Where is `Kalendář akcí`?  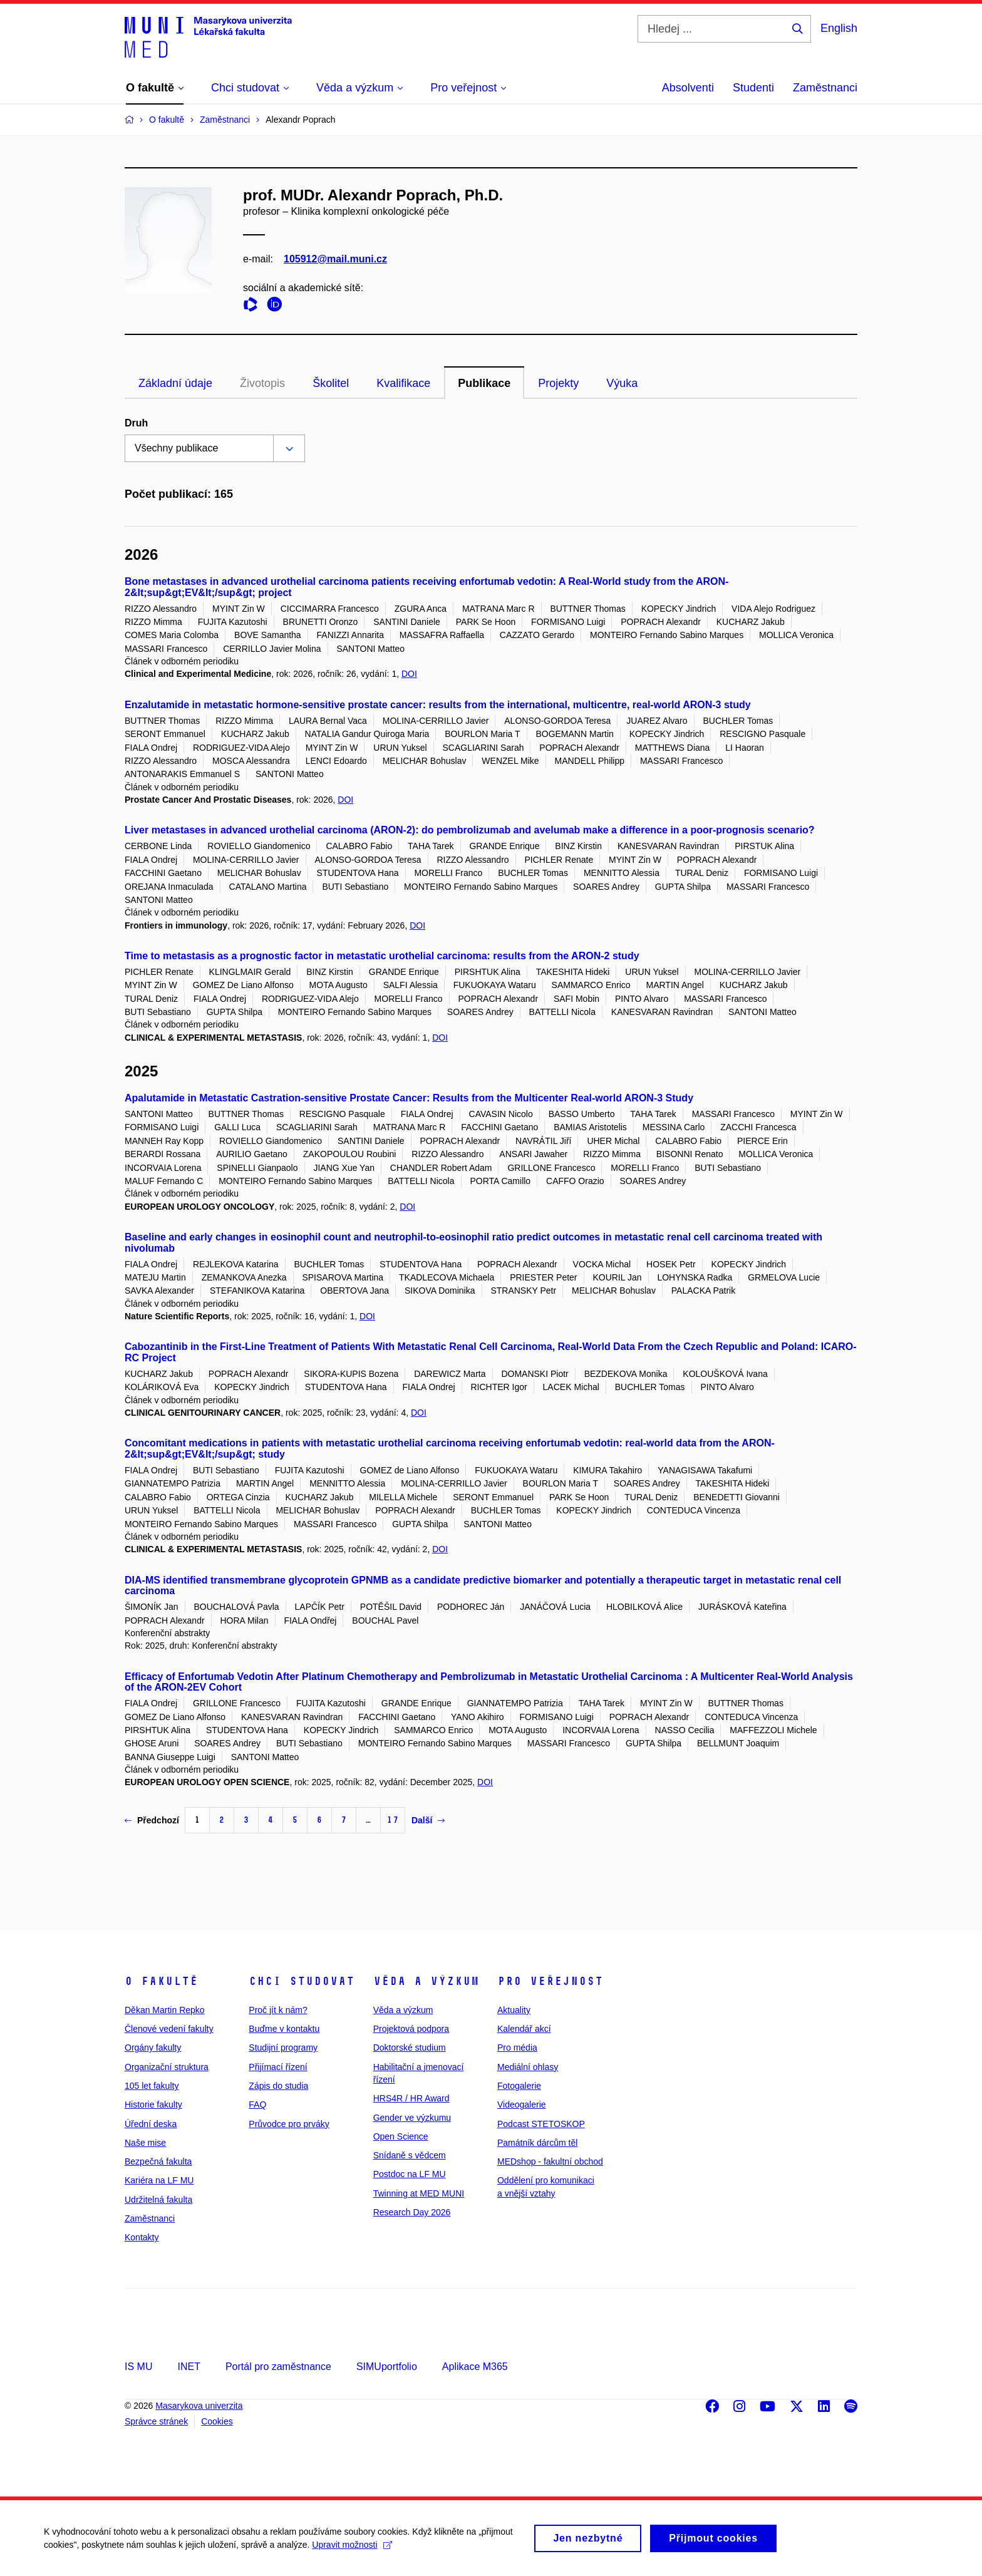
Kalendář akcí is located at coordinates (524, 2029).